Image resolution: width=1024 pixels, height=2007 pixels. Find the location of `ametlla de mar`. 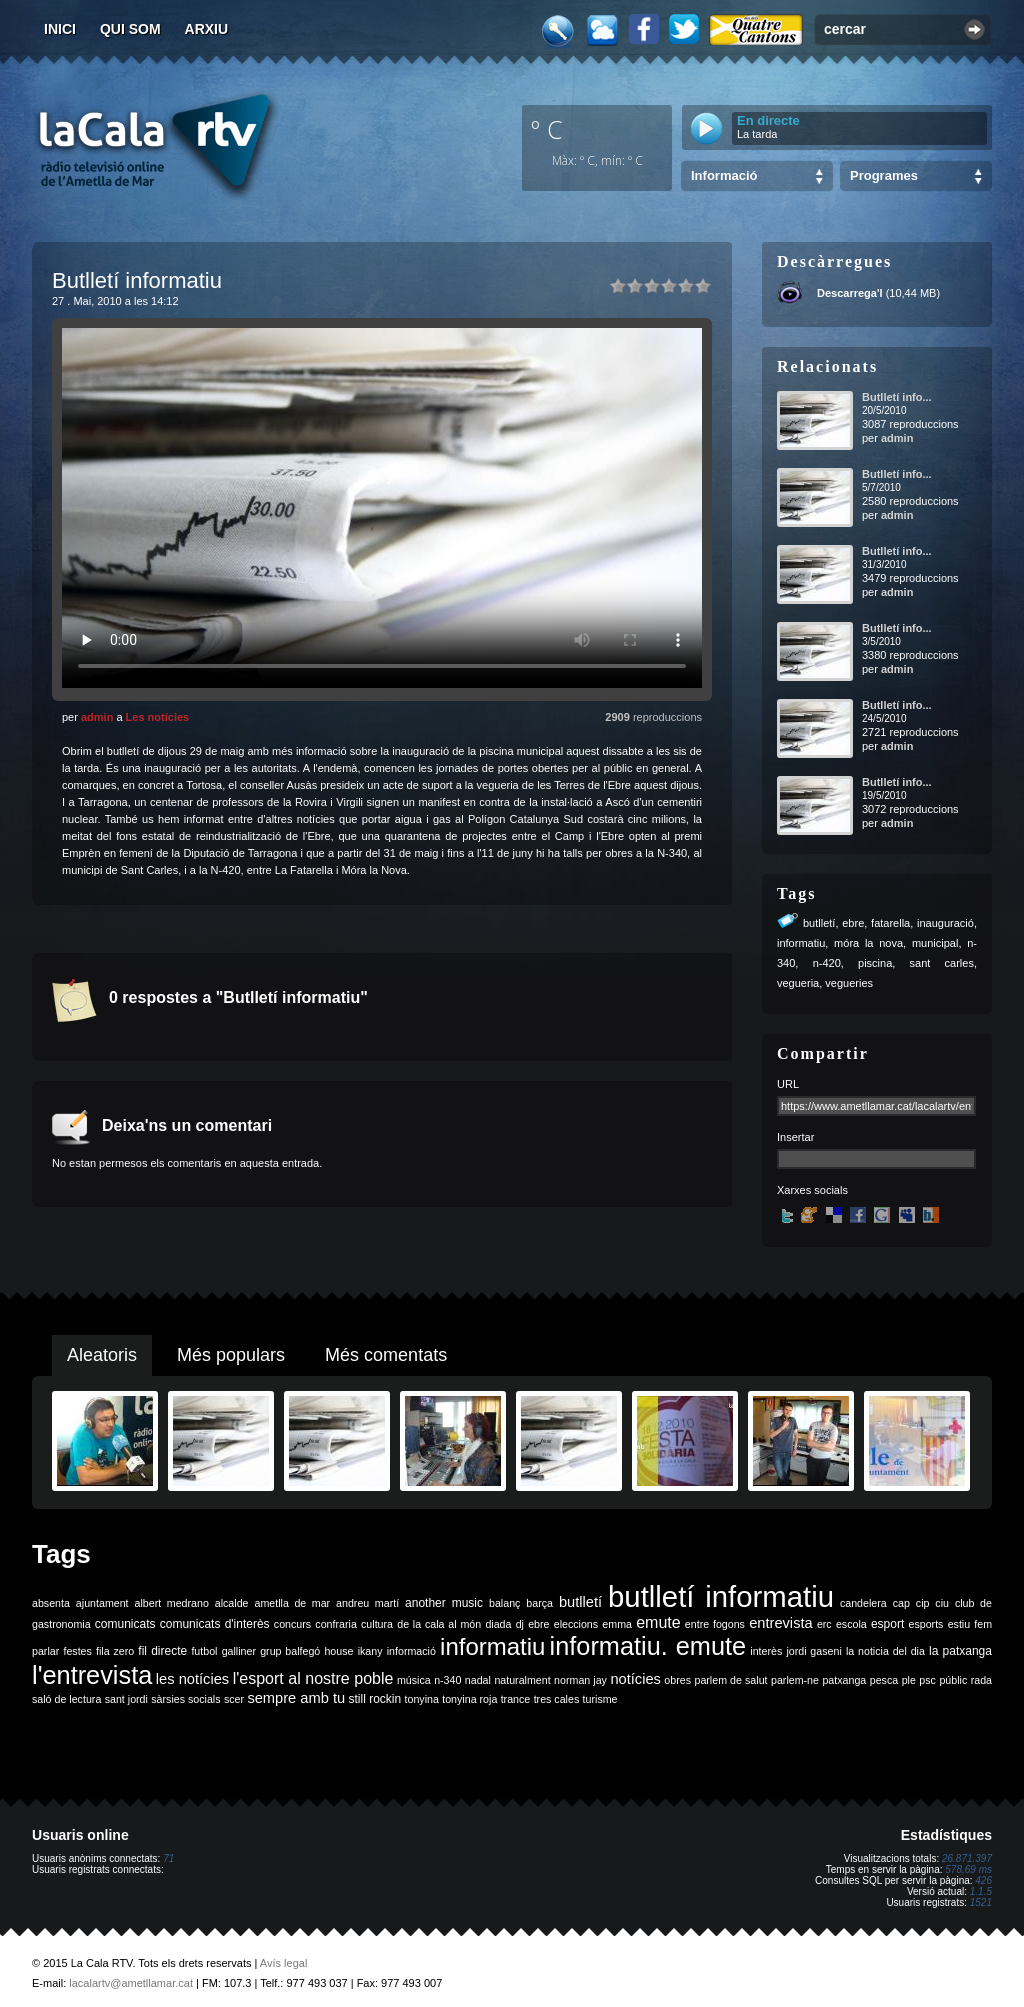

ametlla de mar is located at coordinates (292, 1603).